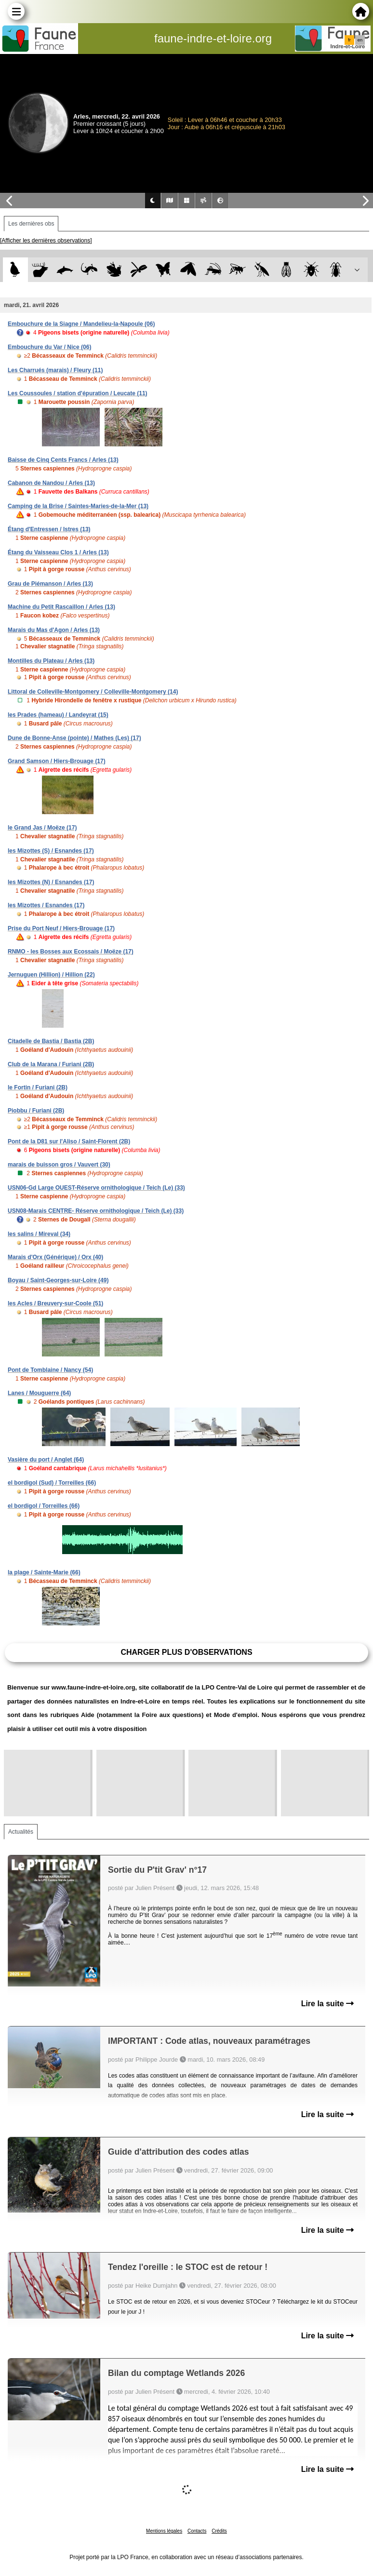  I want to click on Club de la Marana / Furiani (2B), so click(51, 1064).